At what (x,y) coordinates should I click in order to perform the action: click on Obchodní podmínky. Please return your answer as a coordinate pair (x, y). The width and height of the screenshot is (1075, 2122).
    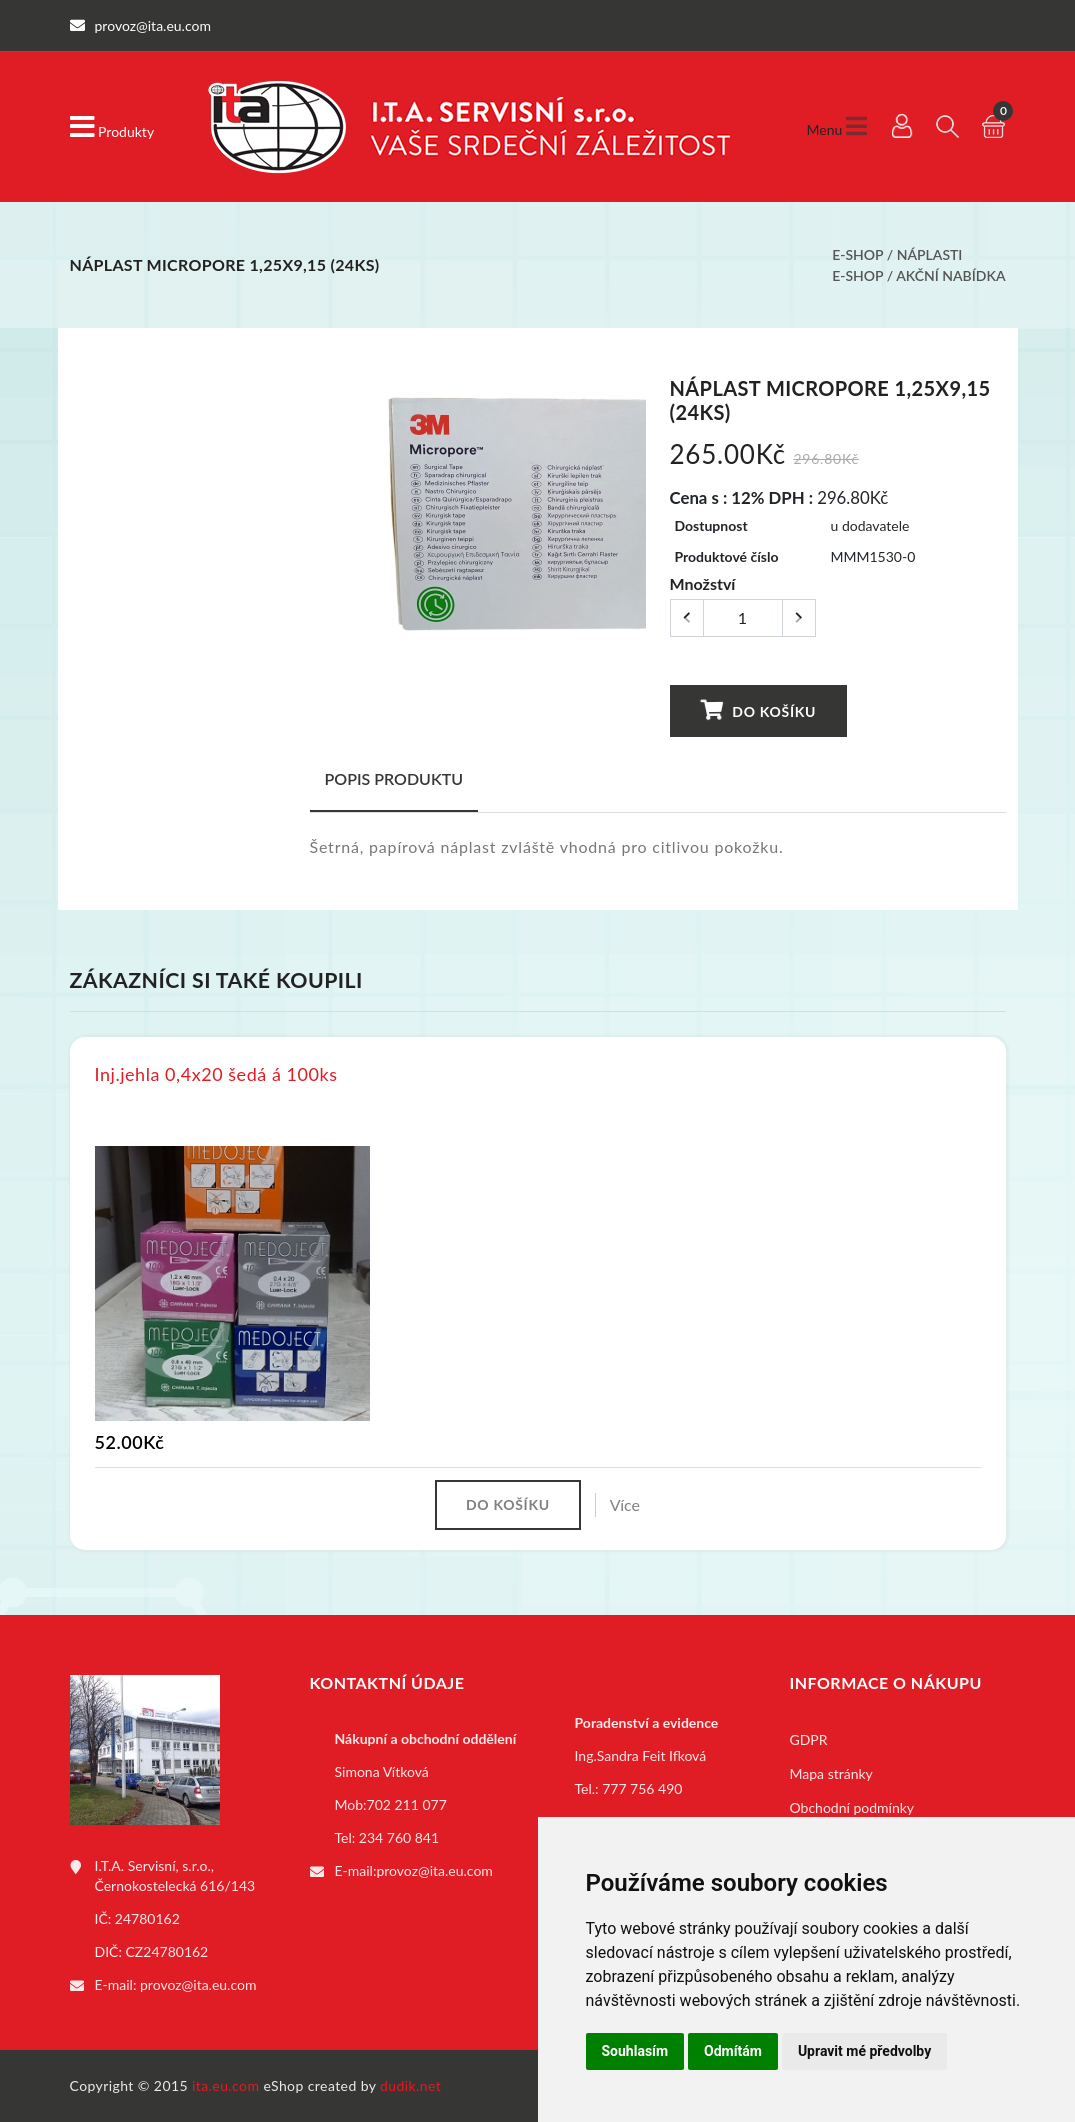
    Looking at the image, I should click on (852, 1807).